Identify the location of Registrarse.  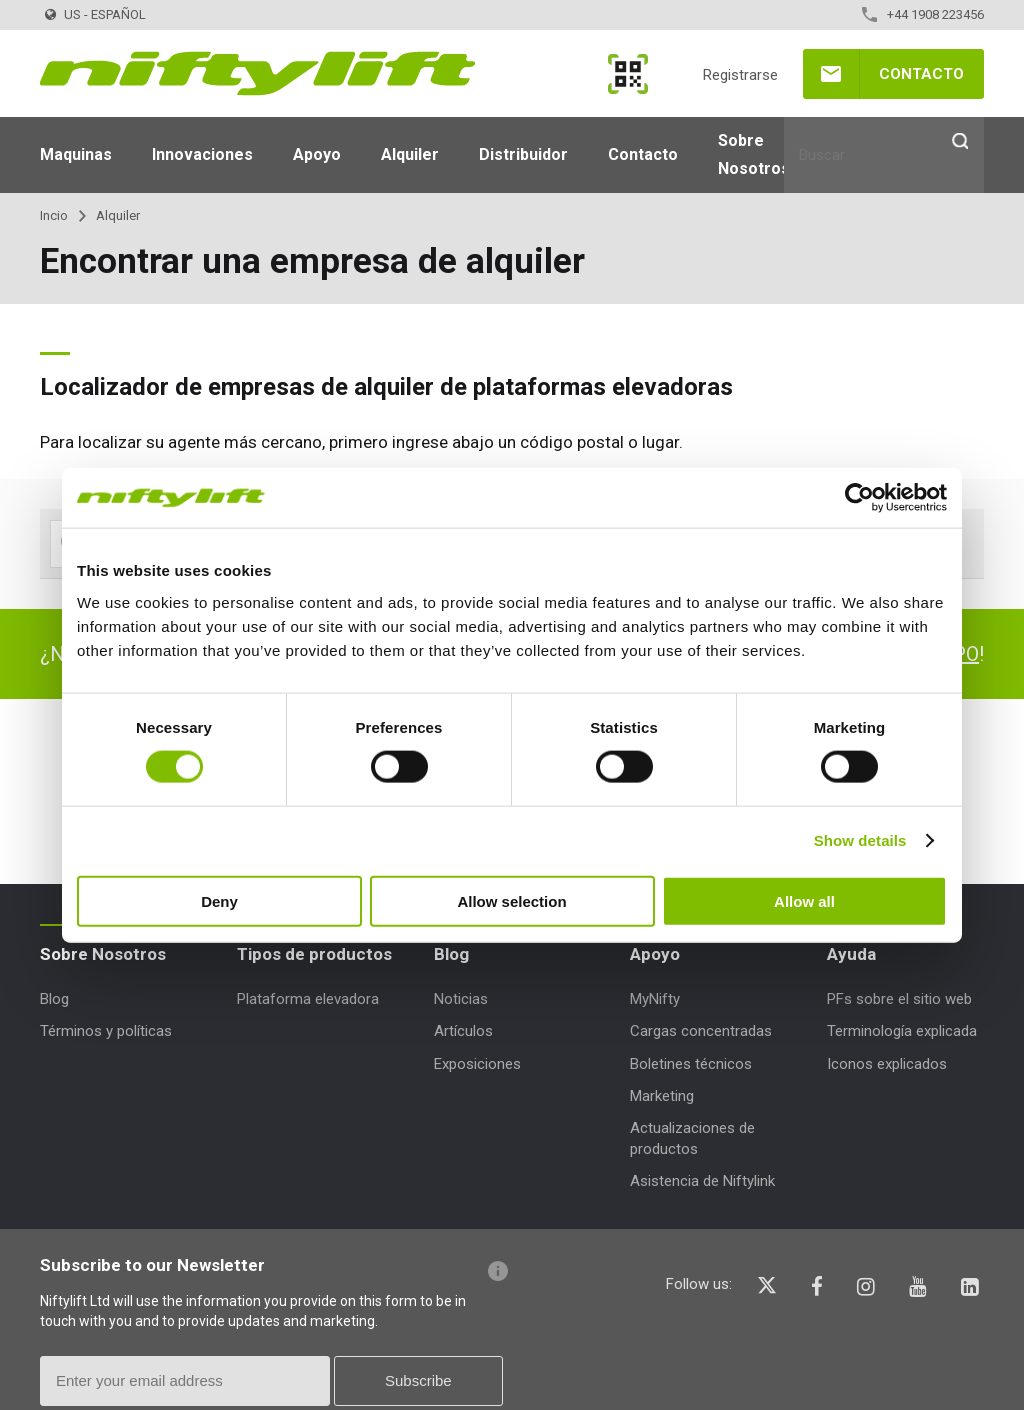
(740, 75).